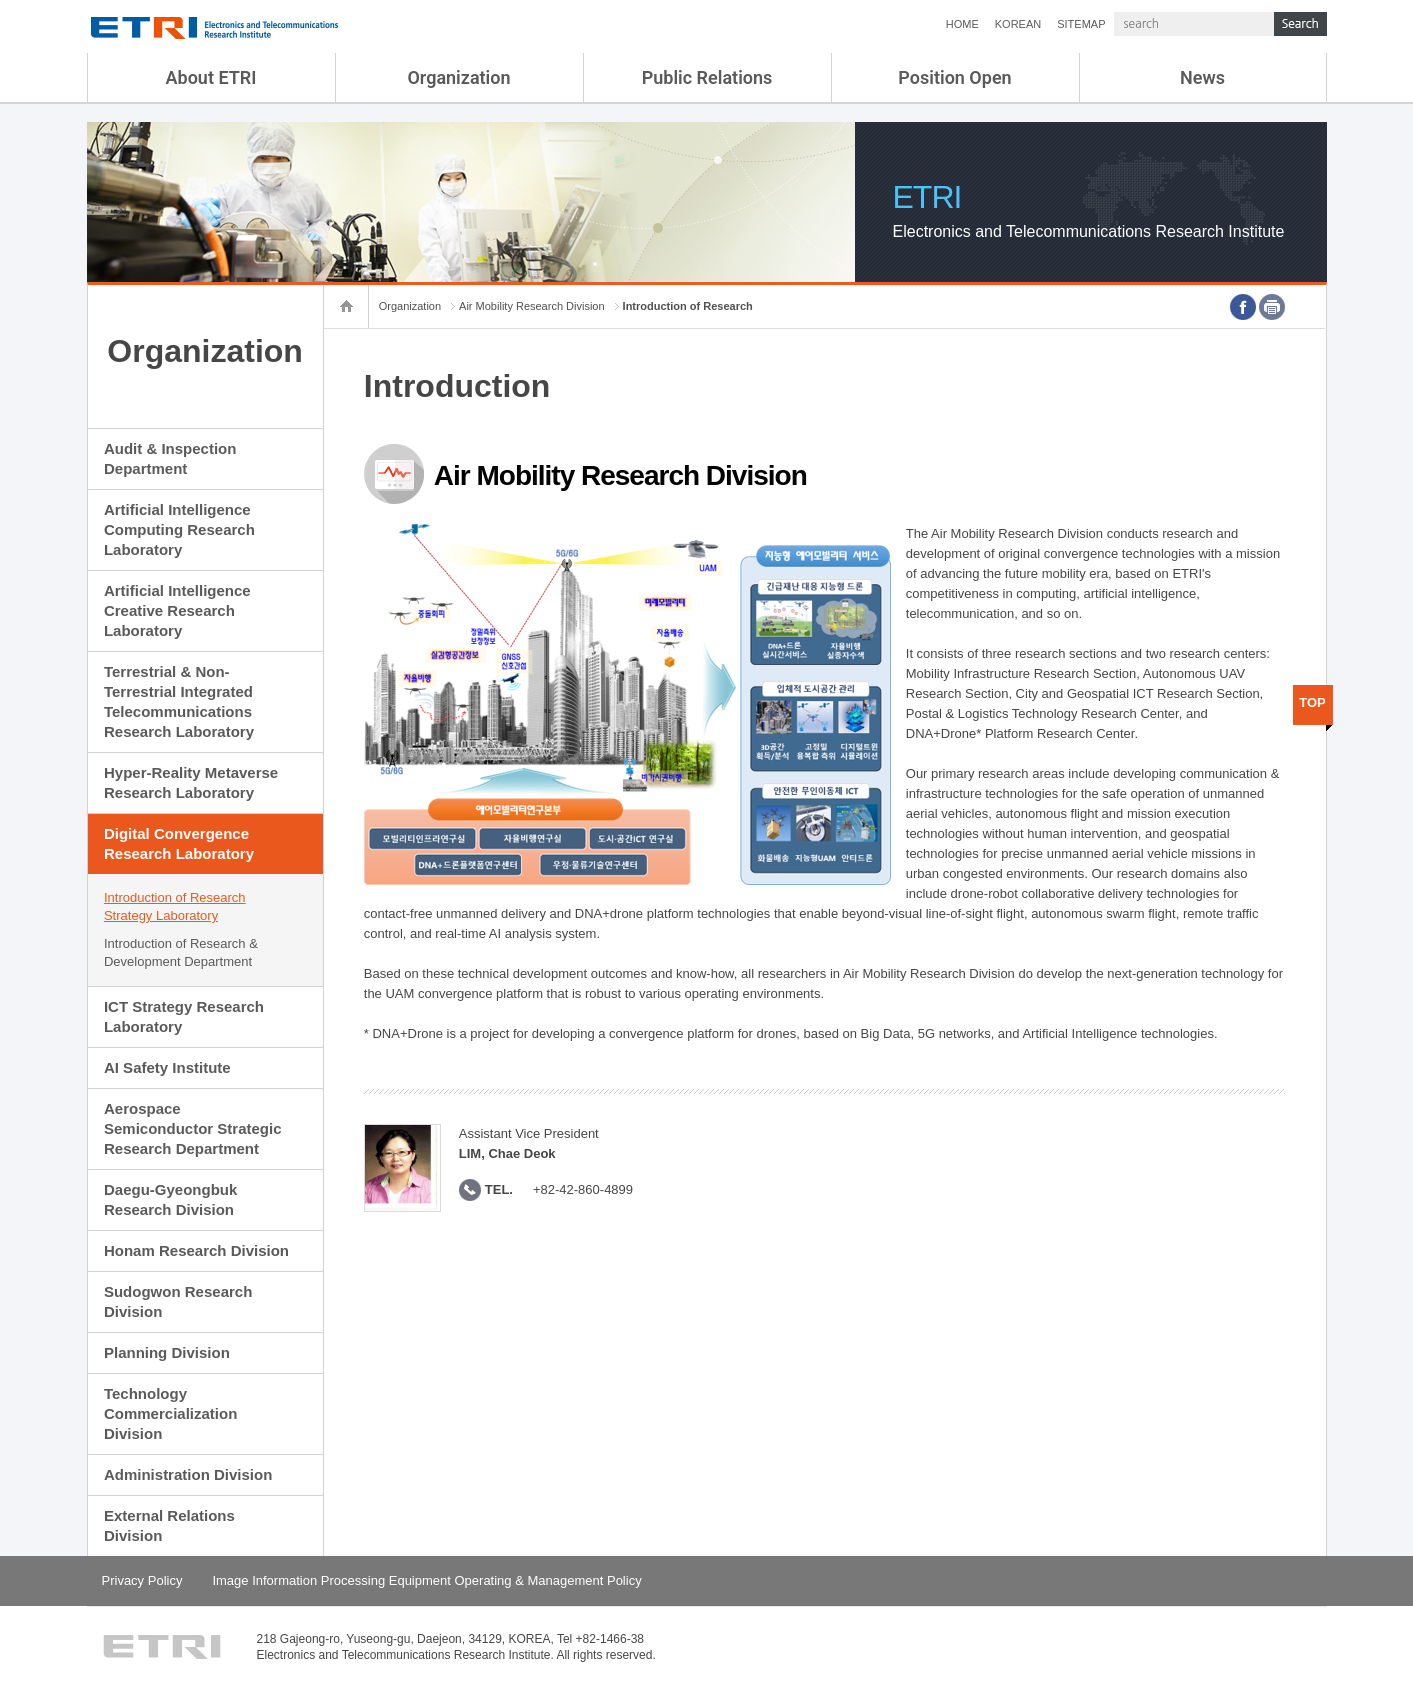  What do you see at coordinates (179, 701) in the screenshot?
I see `Terrestrial & Non-Terrestrial Integrated Telecommunications Research Laboratory` at bounding box center [179, 701].